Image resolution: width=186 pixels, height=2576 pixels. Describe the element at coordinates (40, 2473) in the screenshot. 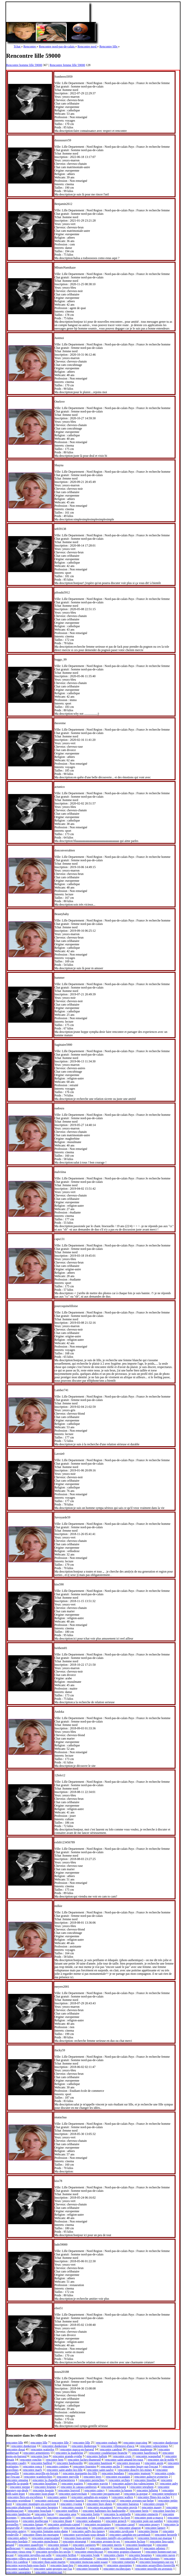

I see `rencontre neuville-en-ferrain` at that location.